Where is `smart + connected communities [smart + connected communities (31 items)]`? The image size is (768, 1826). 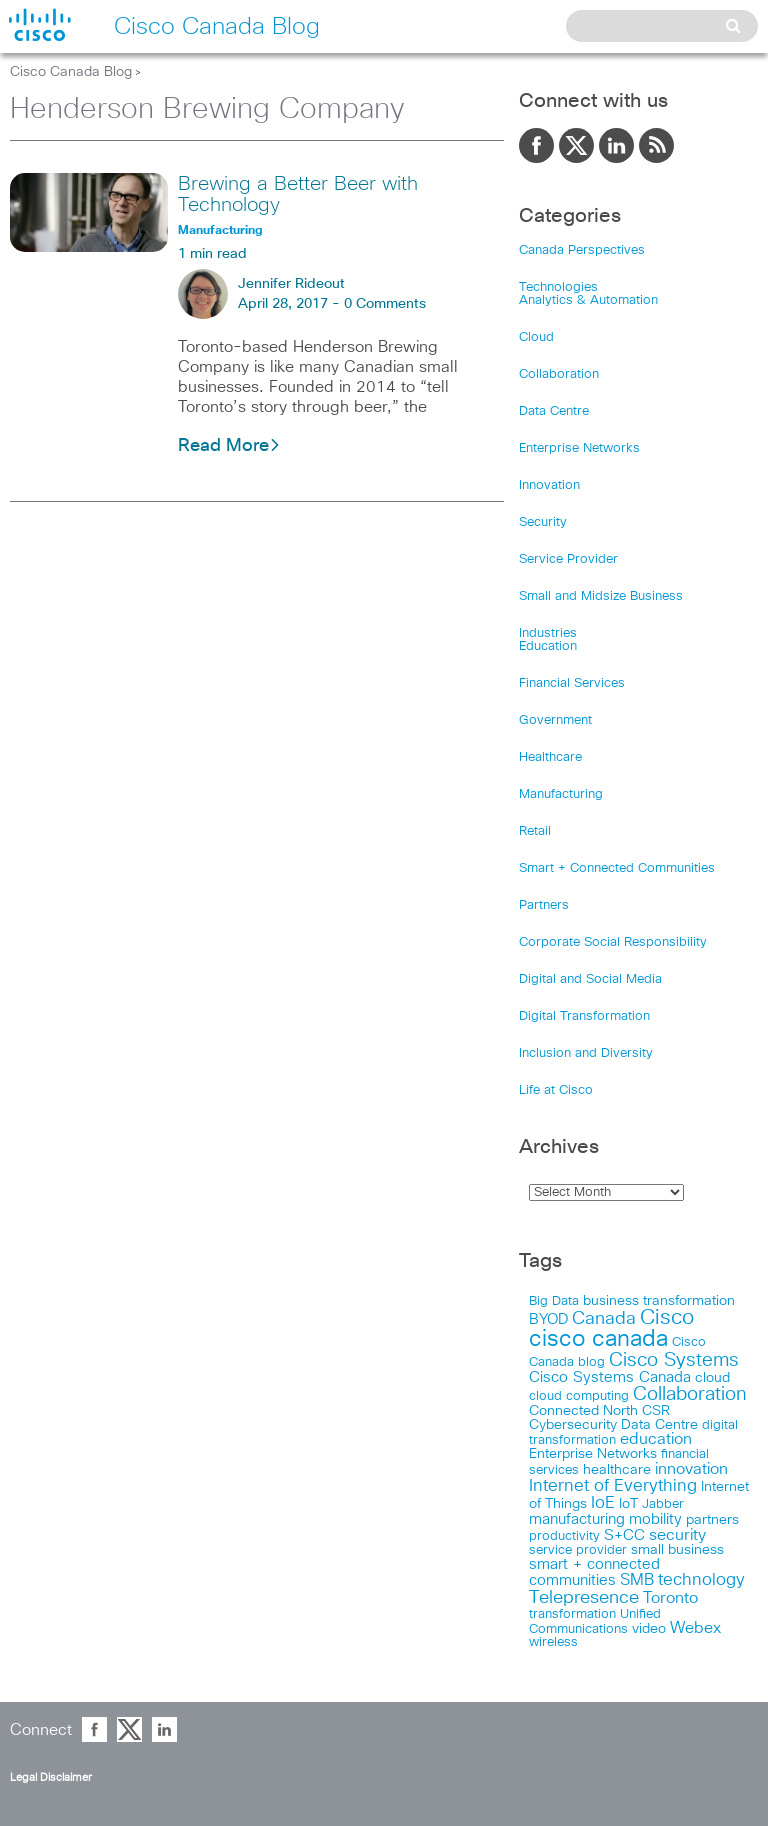
smart + connected communities [smart + connected communities (31 items)] is located at coordinates (594, 1572).